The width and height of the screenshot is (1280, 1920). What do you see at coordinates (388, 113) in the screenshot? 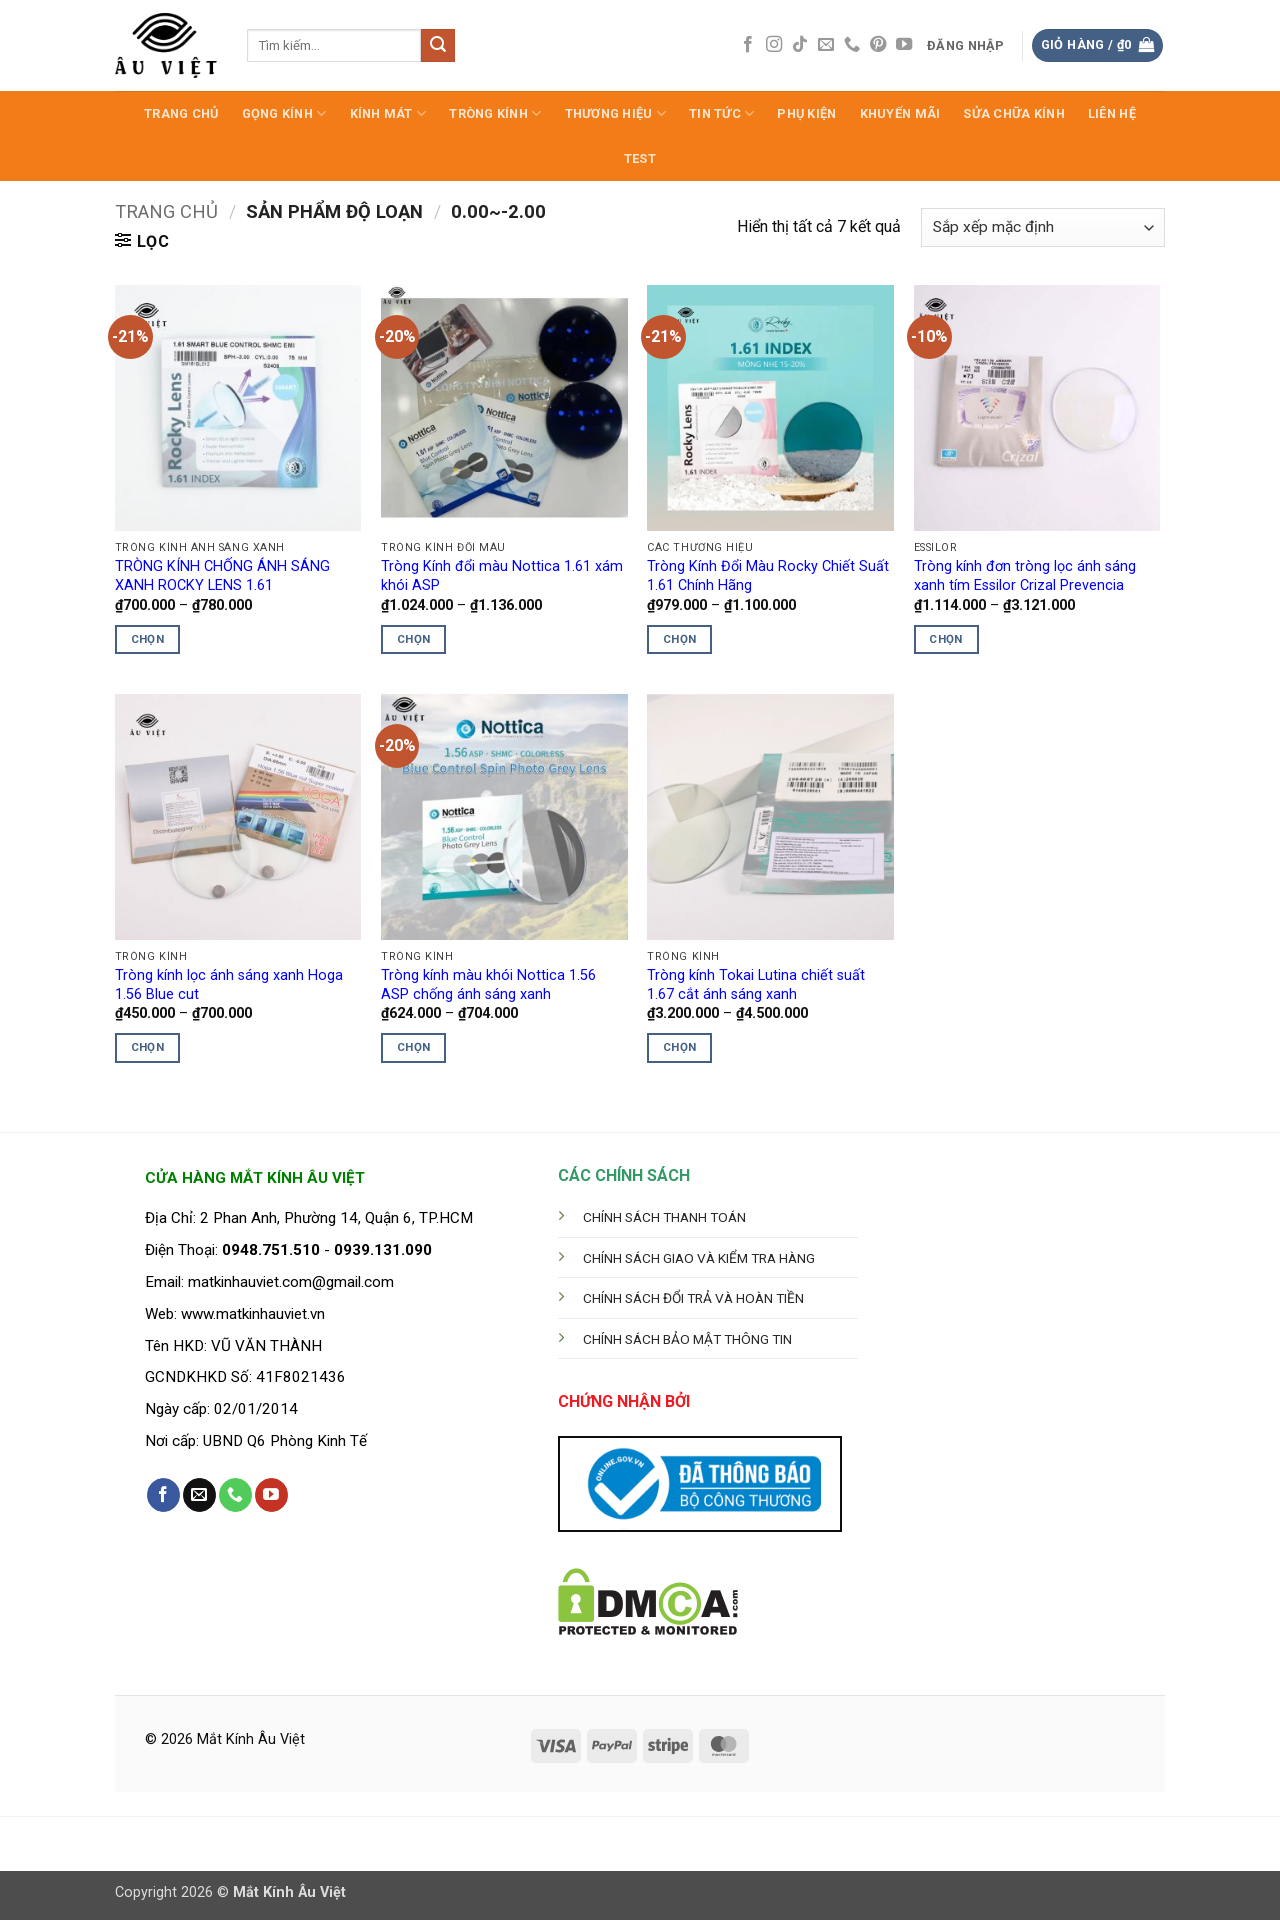
I see `Kính Mát` at bounding box center [388, 113].